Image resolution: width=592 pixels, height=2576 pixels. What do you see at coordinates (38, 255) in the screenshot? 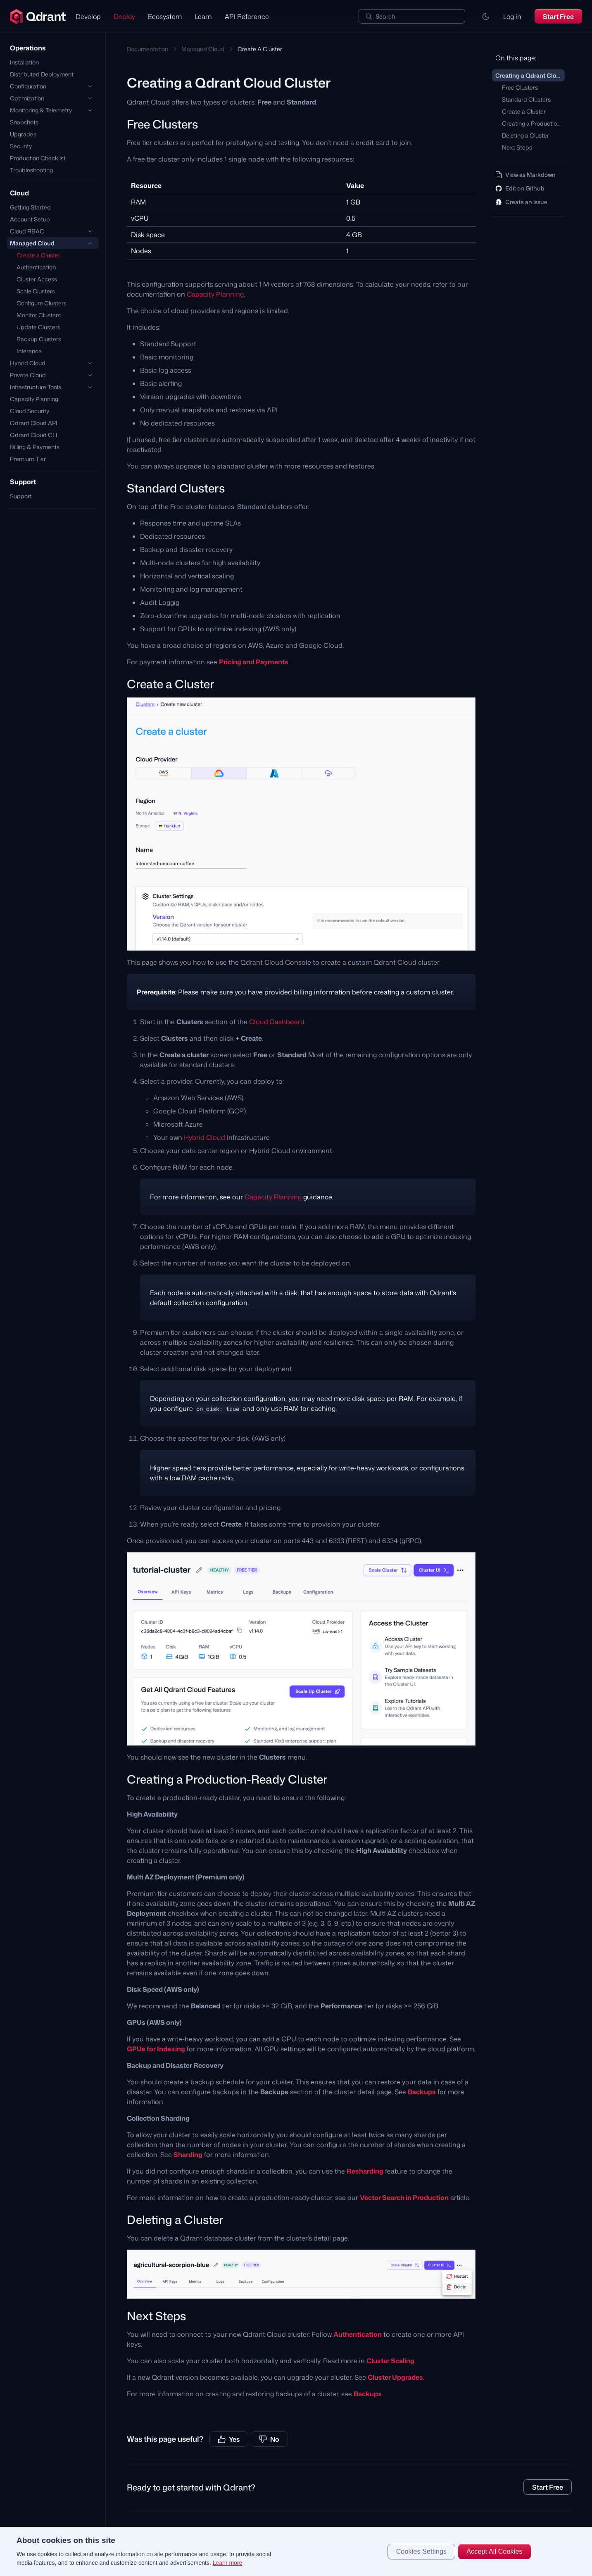
I see `Create a Cluster` at bounding box center [38, 255].